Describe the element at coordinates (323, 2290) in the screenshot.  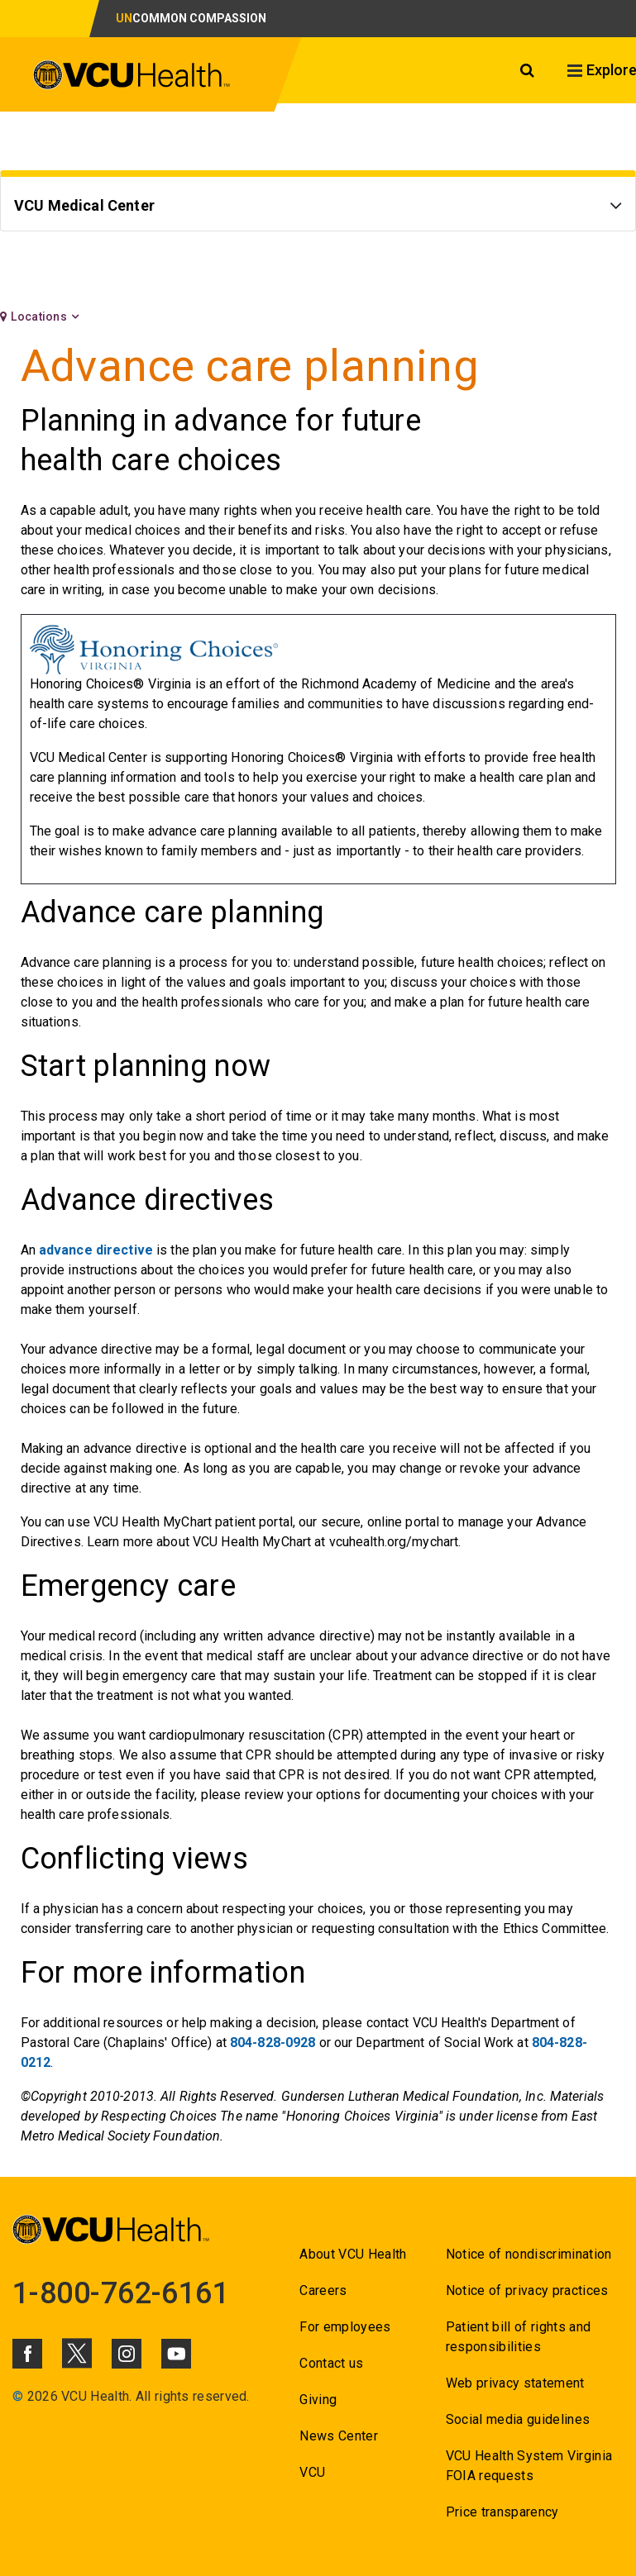
I see `Careers [Go to Careers]` at that location.